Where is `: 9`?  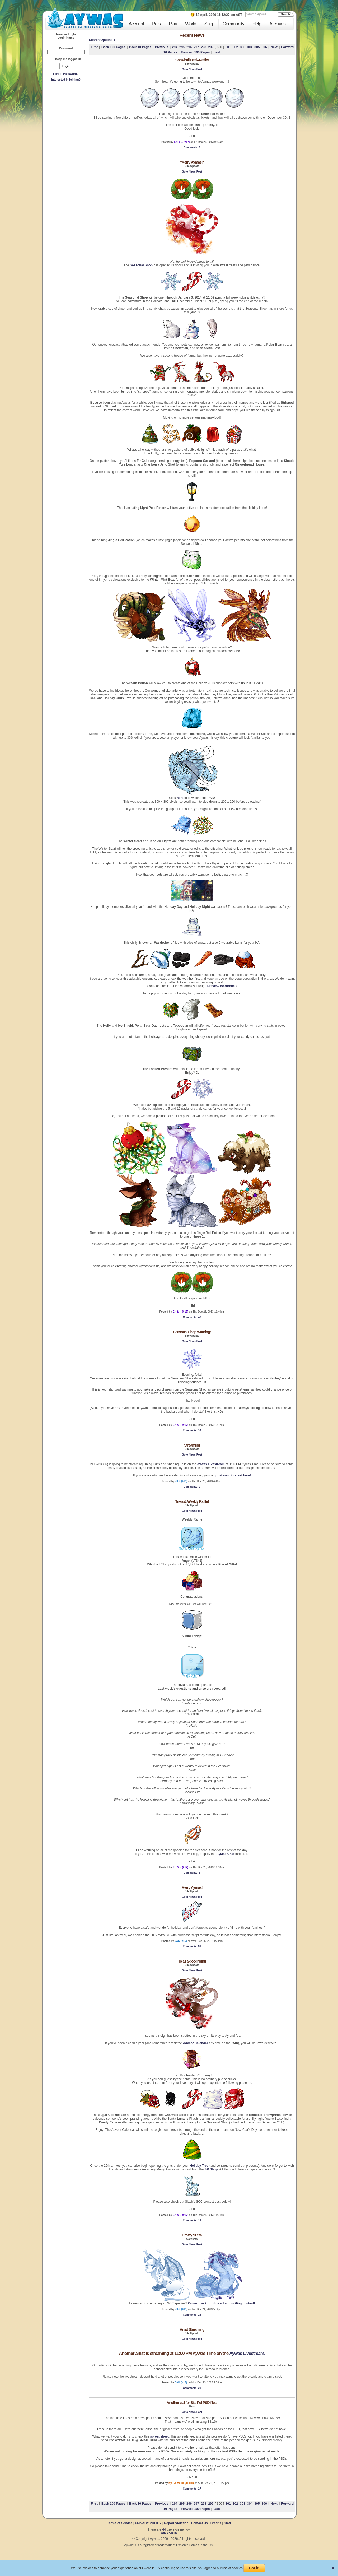 : 9 is located at coordinates (192, 1486).